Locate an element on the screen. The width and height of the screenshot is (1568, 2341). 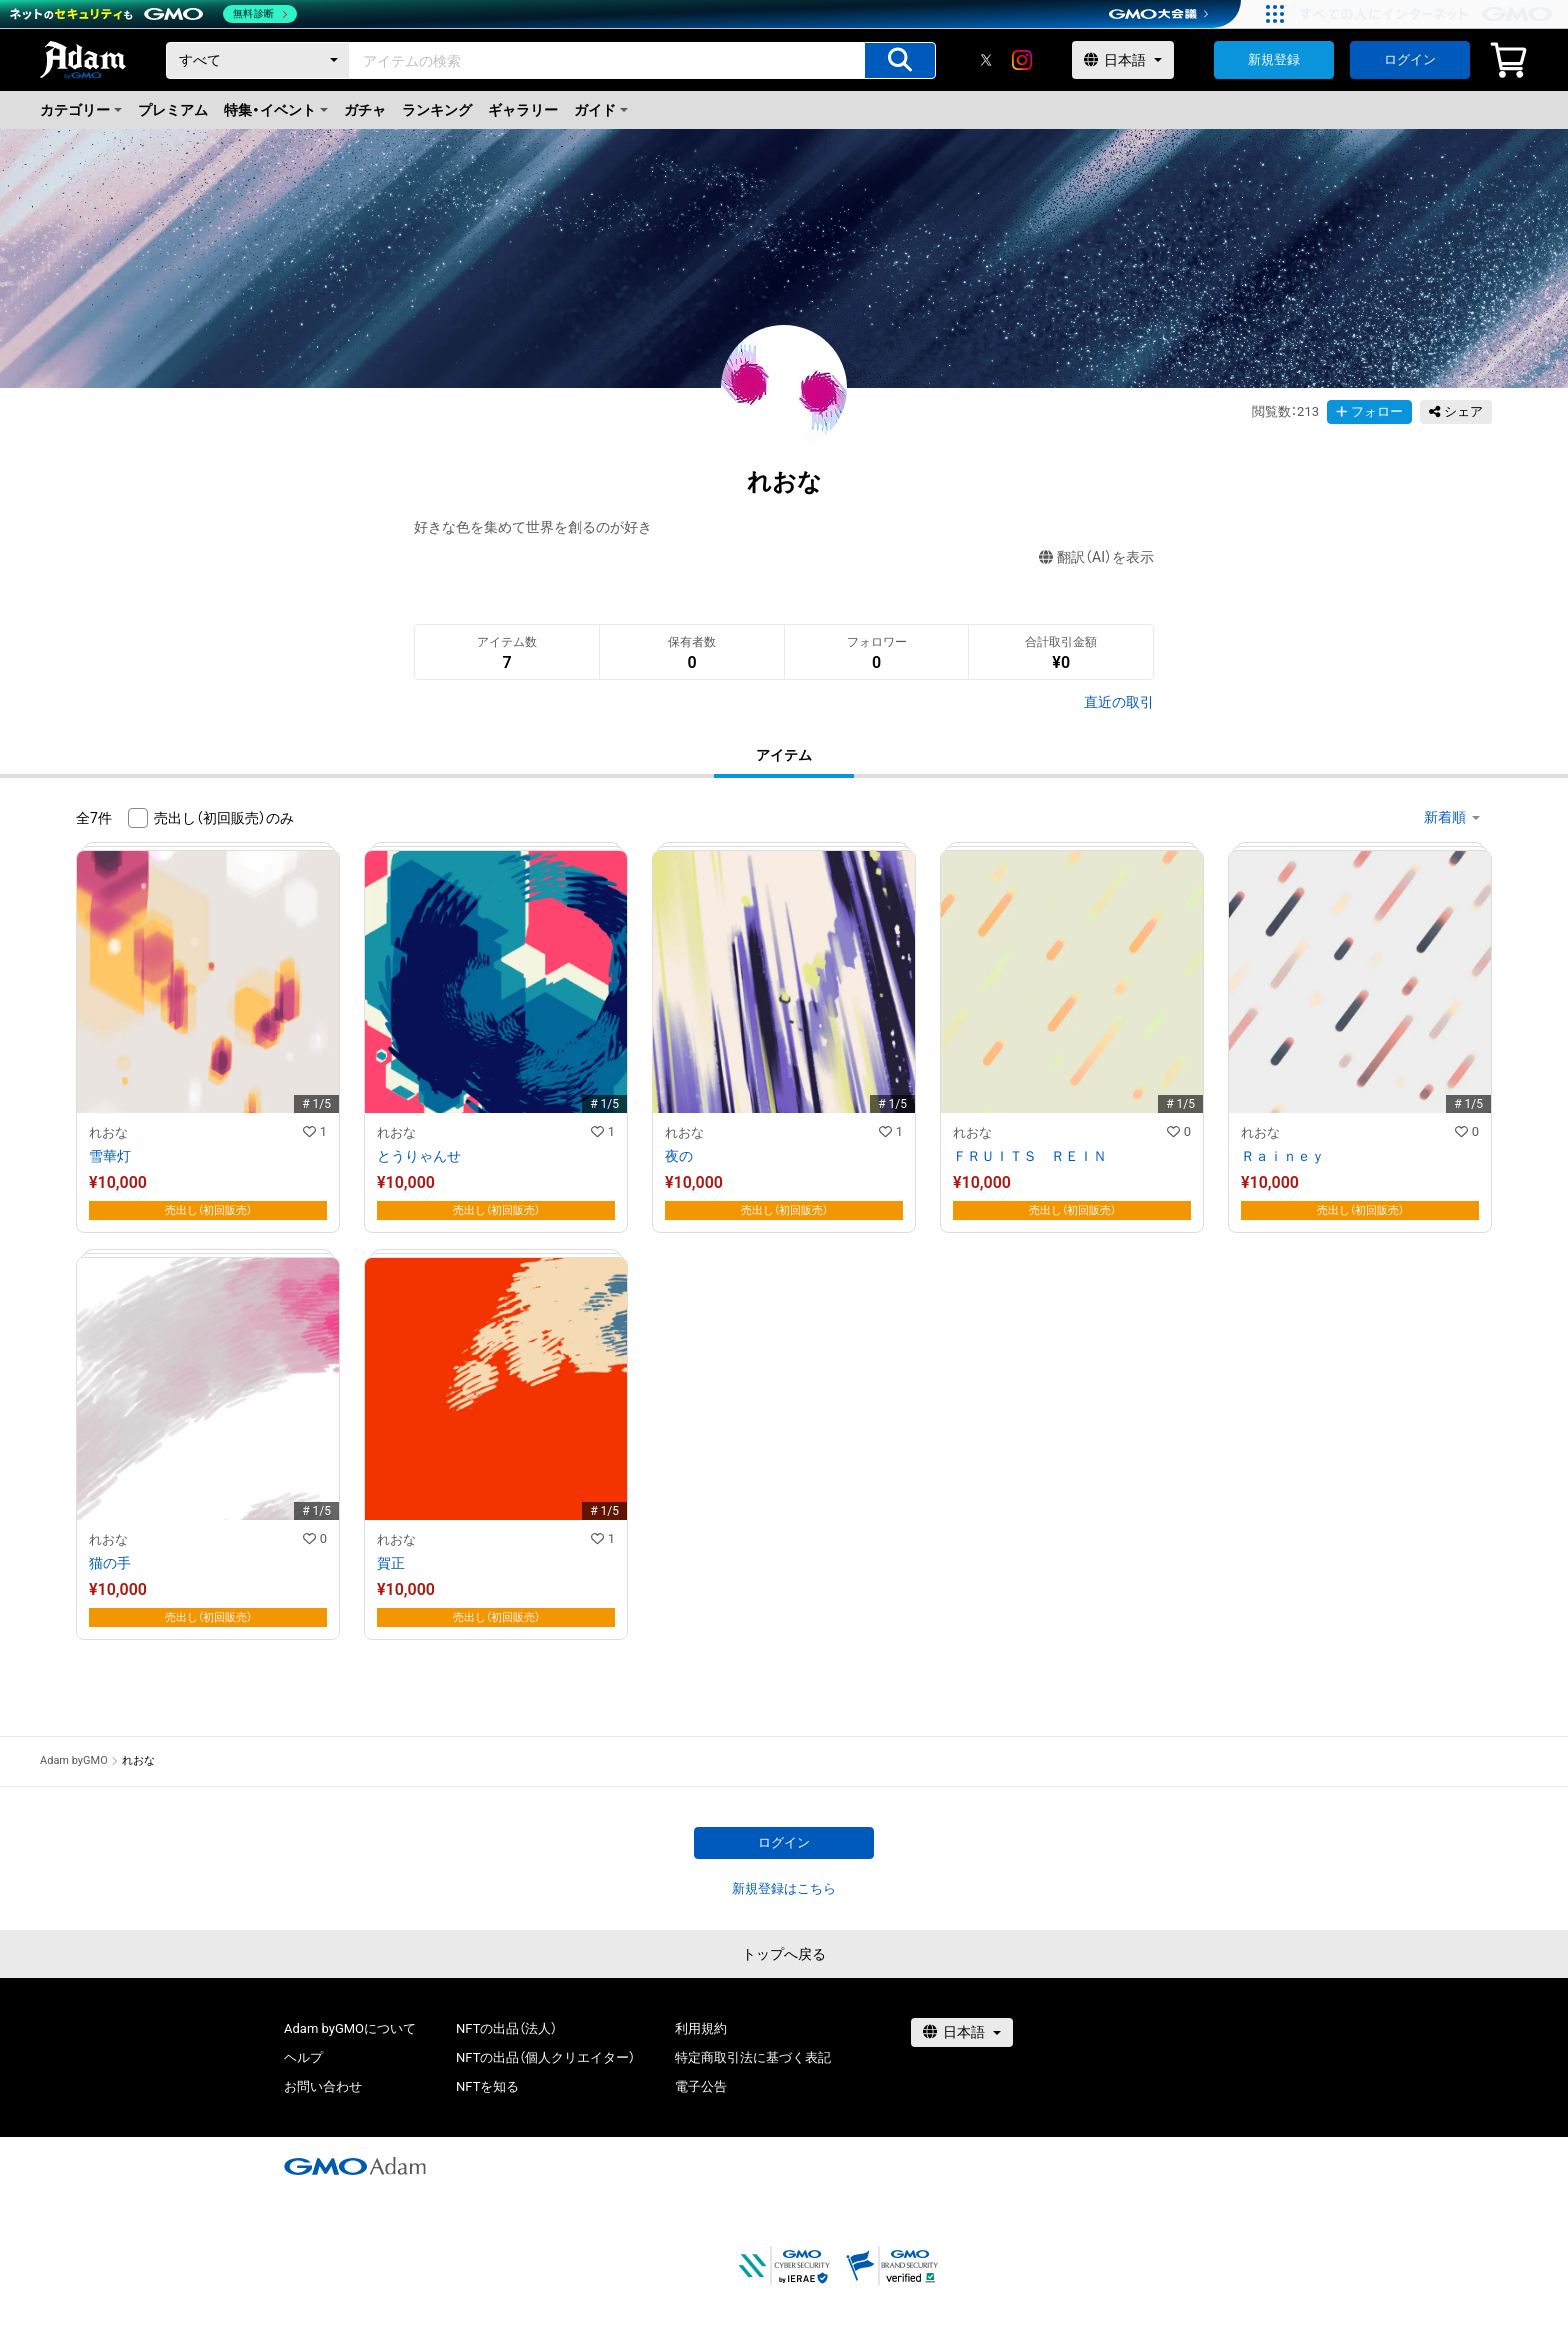
[X] is located at coordinates (986, 60).